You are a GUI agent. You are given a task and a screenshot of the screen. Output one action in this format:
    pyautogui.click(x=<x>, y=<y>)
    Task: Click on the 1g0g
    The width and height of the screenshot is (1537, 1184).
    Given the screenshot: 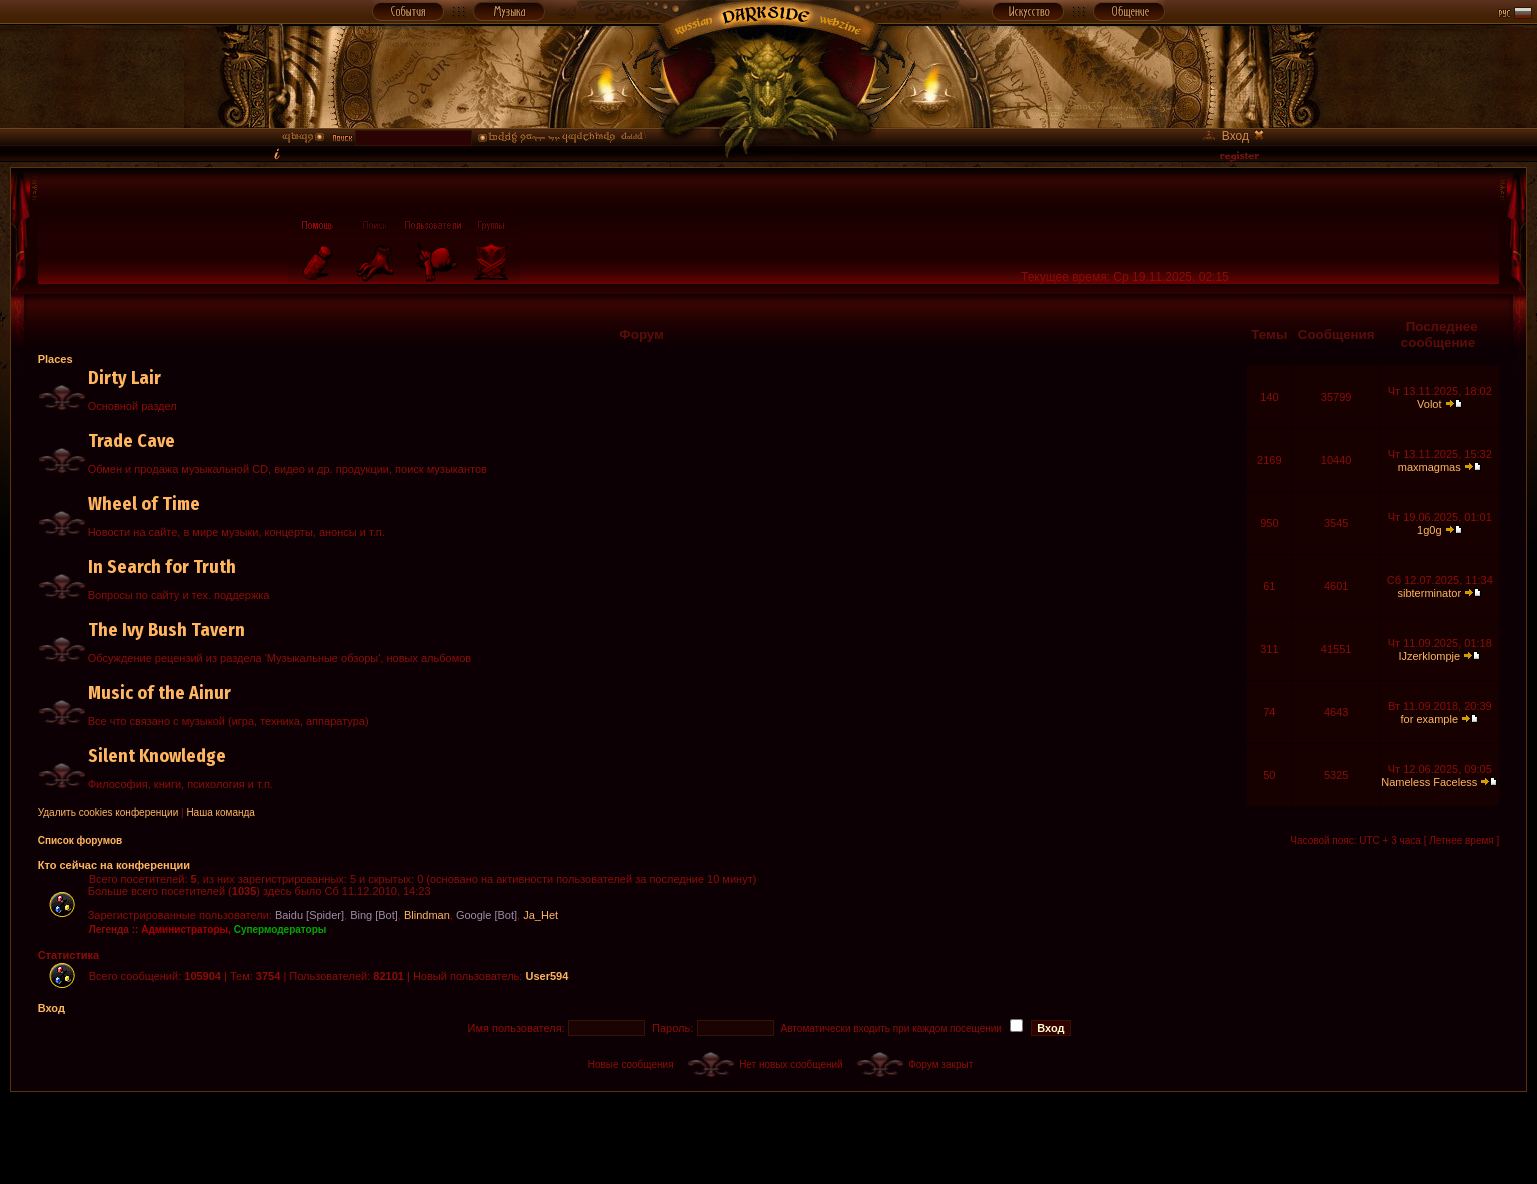 What is the action you would take?
    pyautogui.click(x=1429, y=530)
    